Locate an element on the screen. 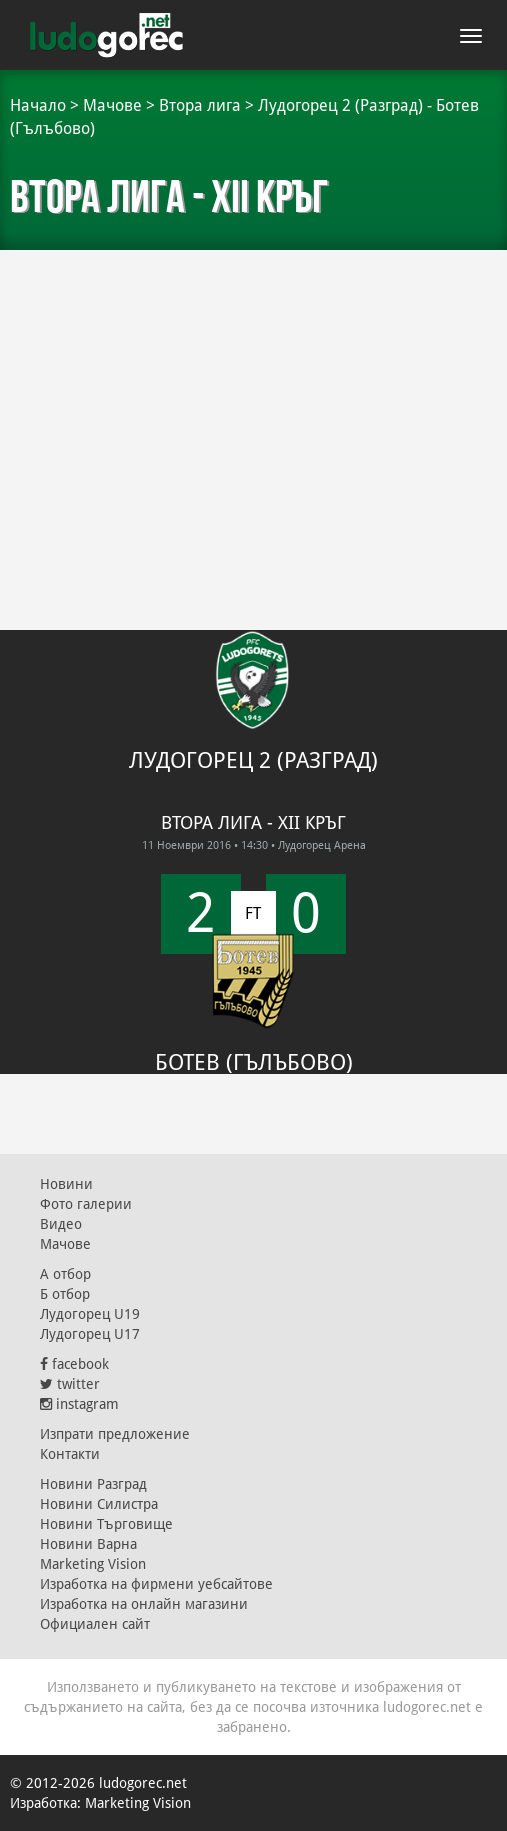 The width and height of the screenshot is (507, 1831). Контакти is located at coordinates (70, 1454).